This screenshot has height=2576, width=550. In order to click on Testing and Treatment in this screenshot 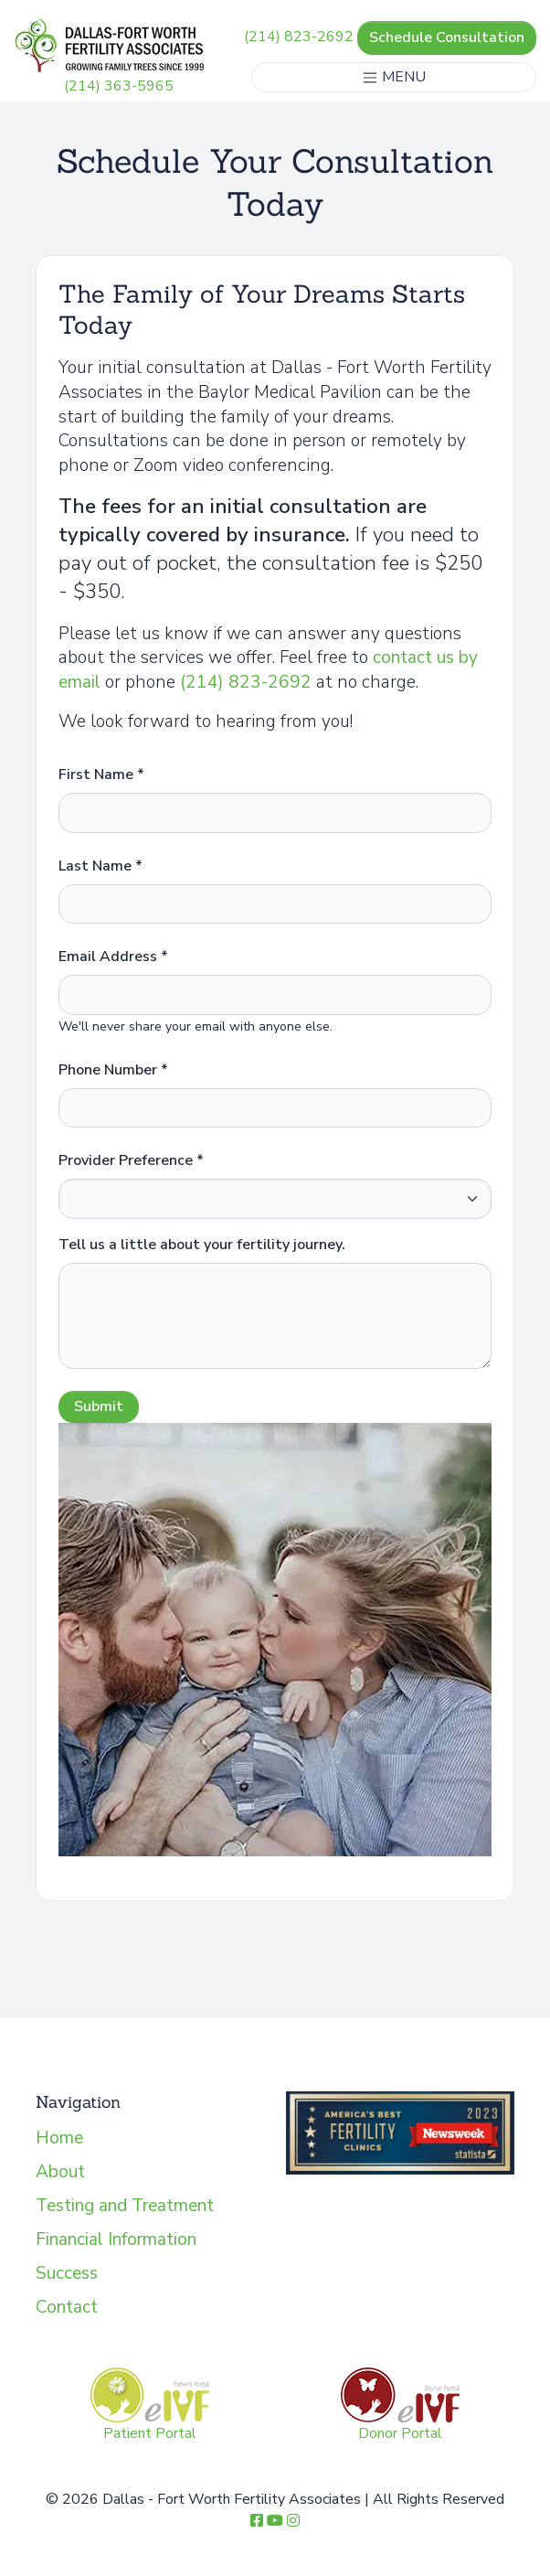, I will do `click(125, 2206)`.